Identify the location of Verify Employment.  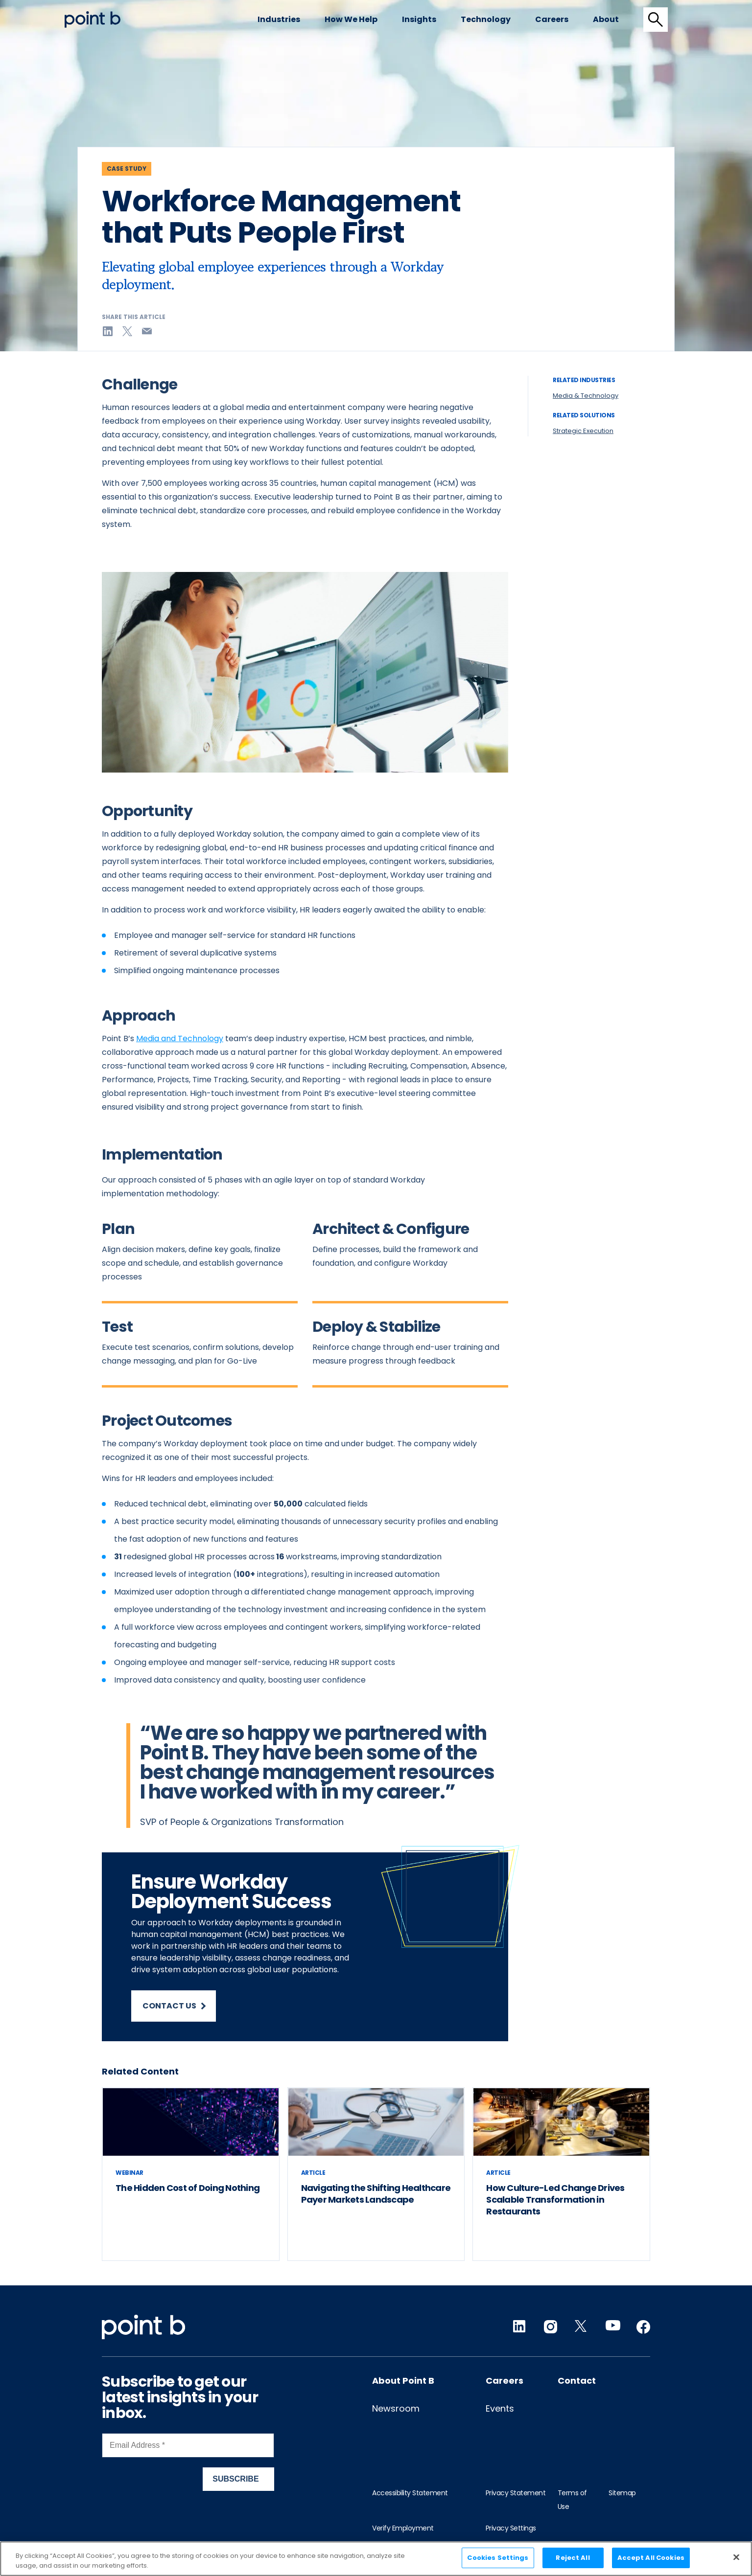
(403, 2528).